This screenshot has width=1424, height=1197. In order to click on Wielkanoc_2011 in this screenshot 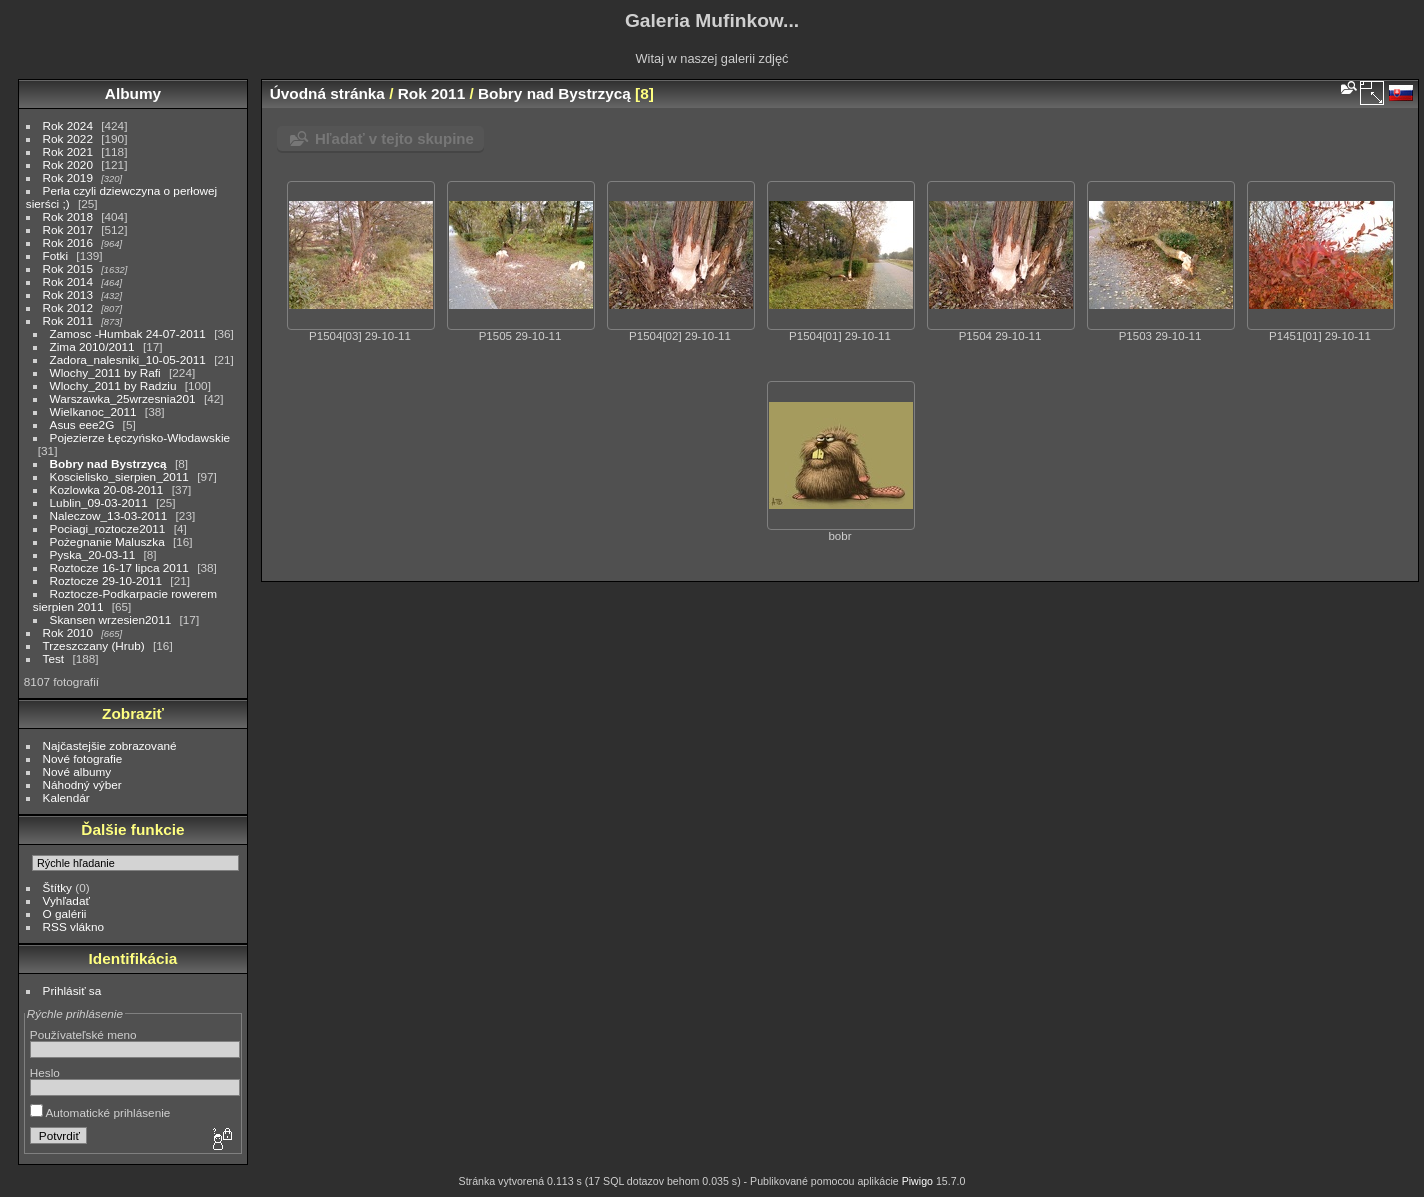, I will do `click(93, 411)`.